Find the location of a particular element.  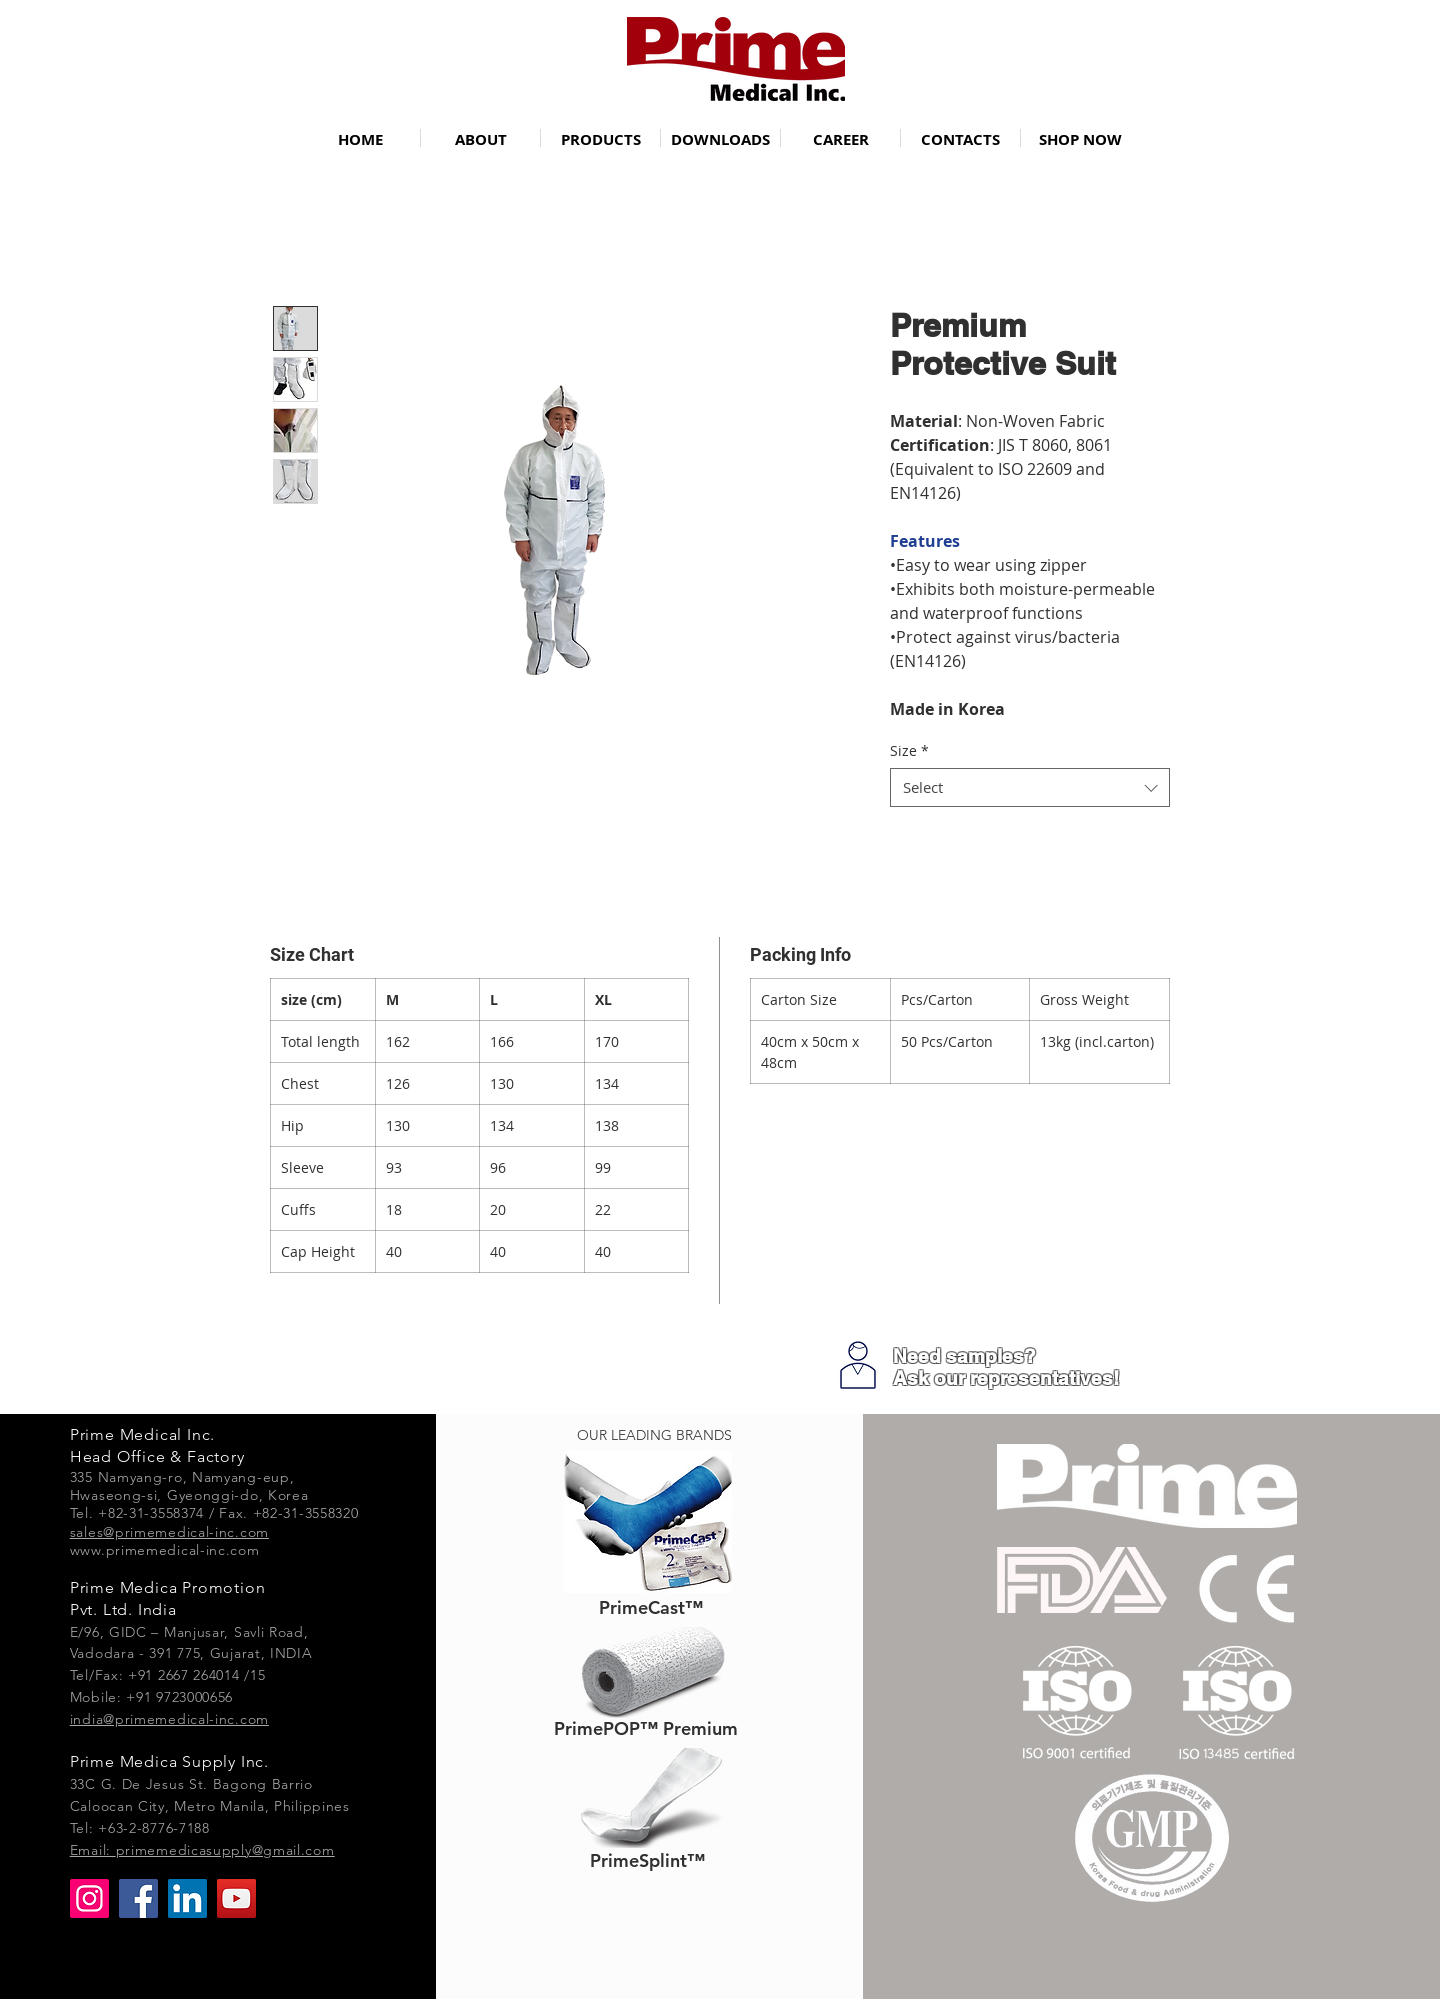

[PrimePOP™ Premium] is located at coordinates (646, 1728).